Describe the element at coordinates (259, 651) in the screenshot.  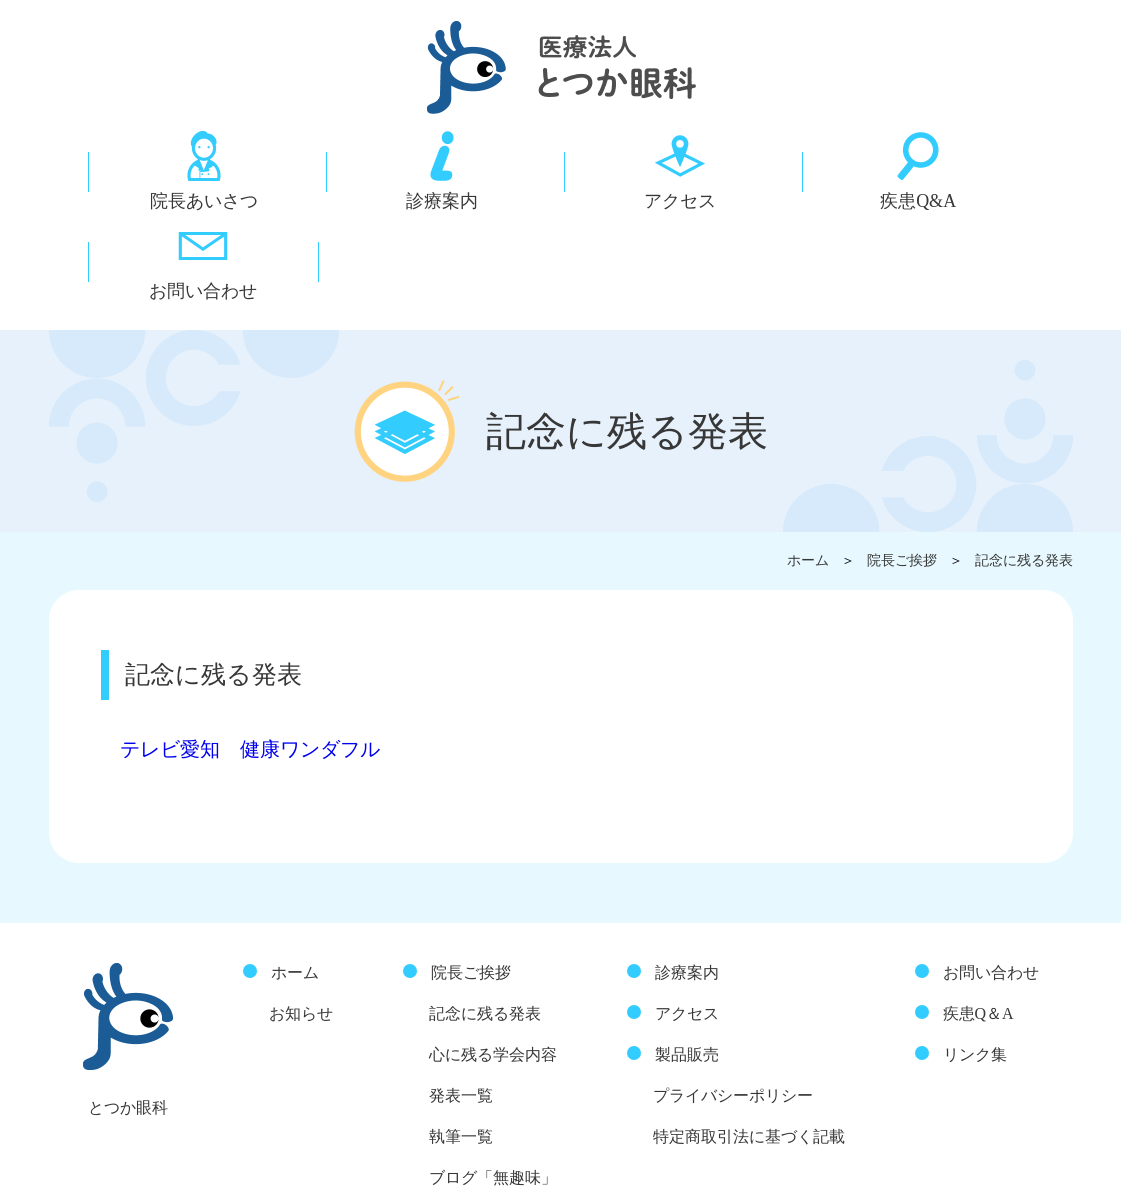
I see `テレビ愛知 健康ワンダフル` at that location.